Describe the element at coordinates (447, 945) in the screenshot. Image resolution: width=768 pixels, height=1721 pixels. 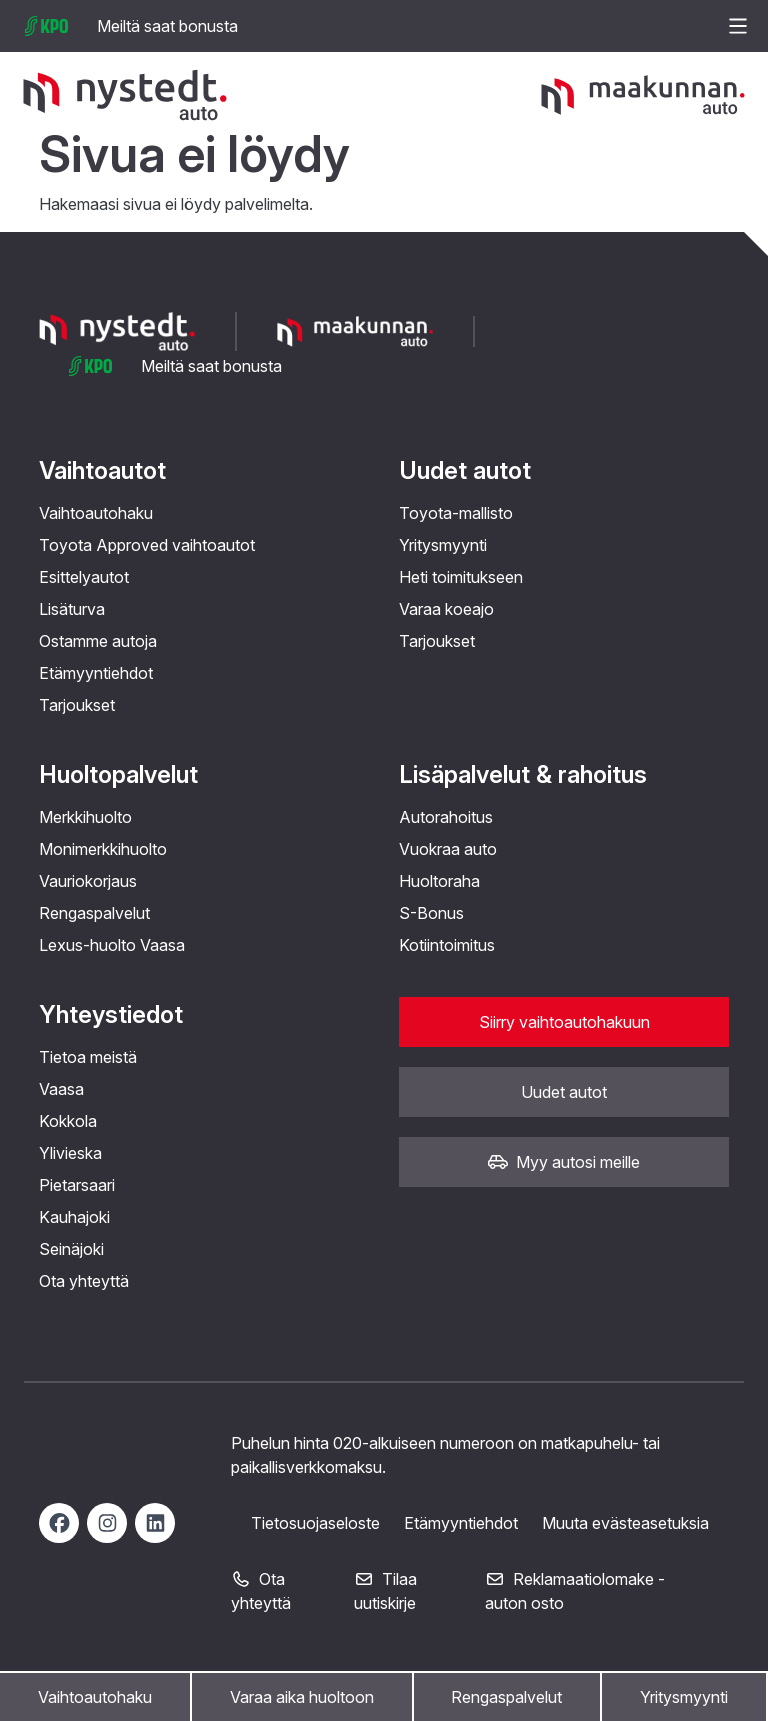
I see `Kotiintoimitus` at that location.